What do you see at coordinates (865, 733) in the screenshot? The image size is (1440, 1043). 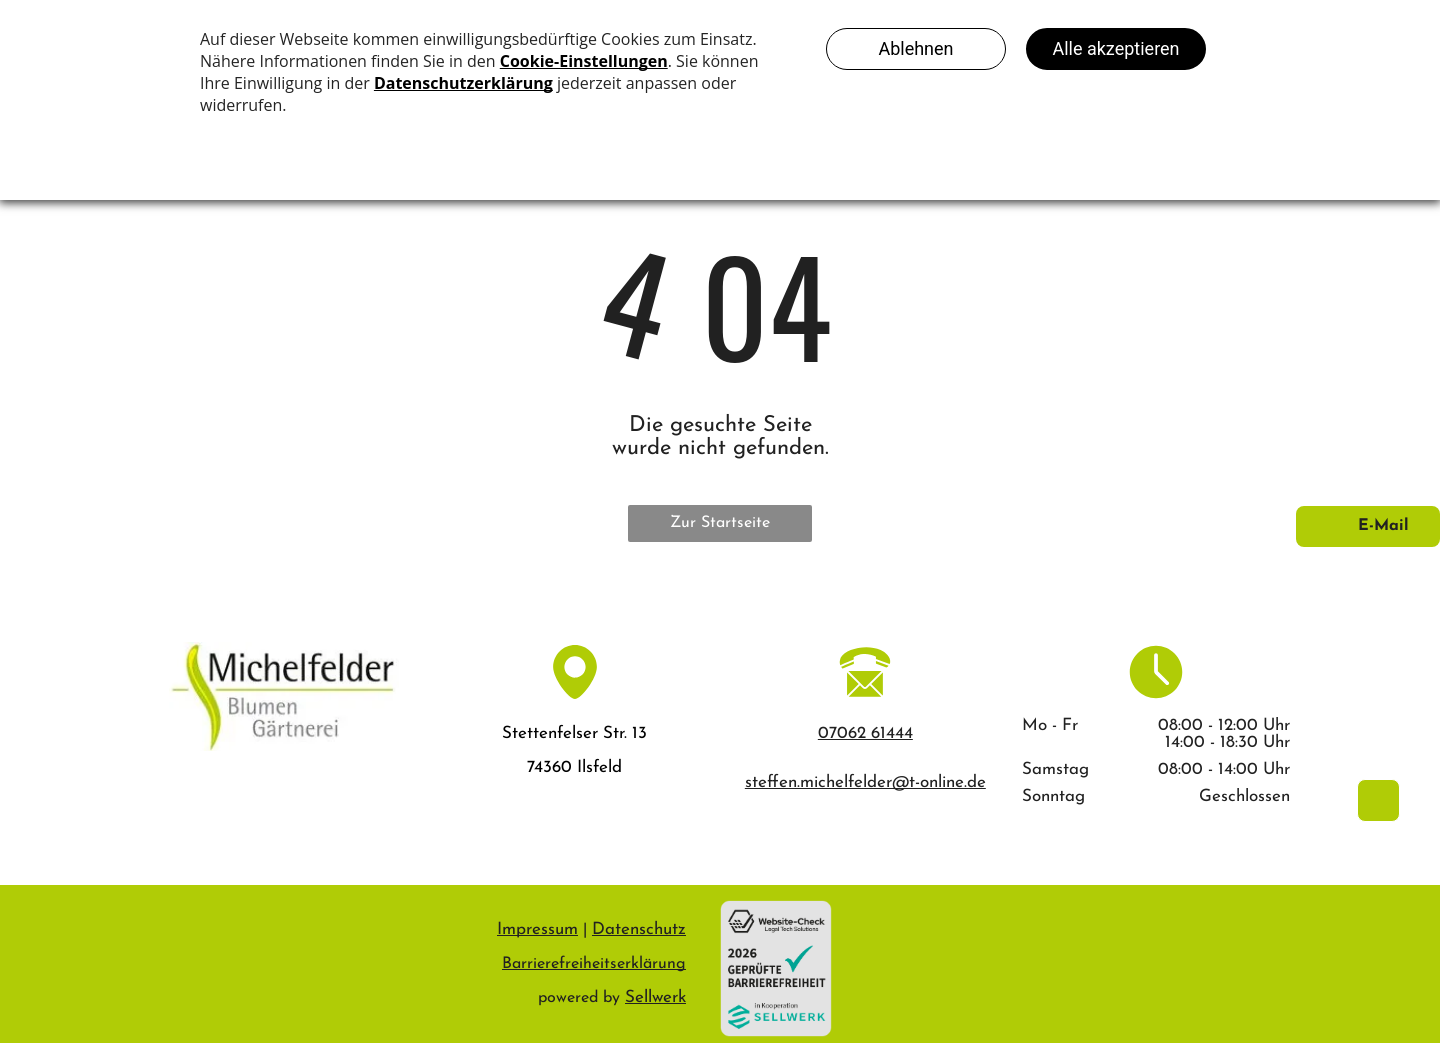 I see `07062 61444` at bounding box center [865, 733].